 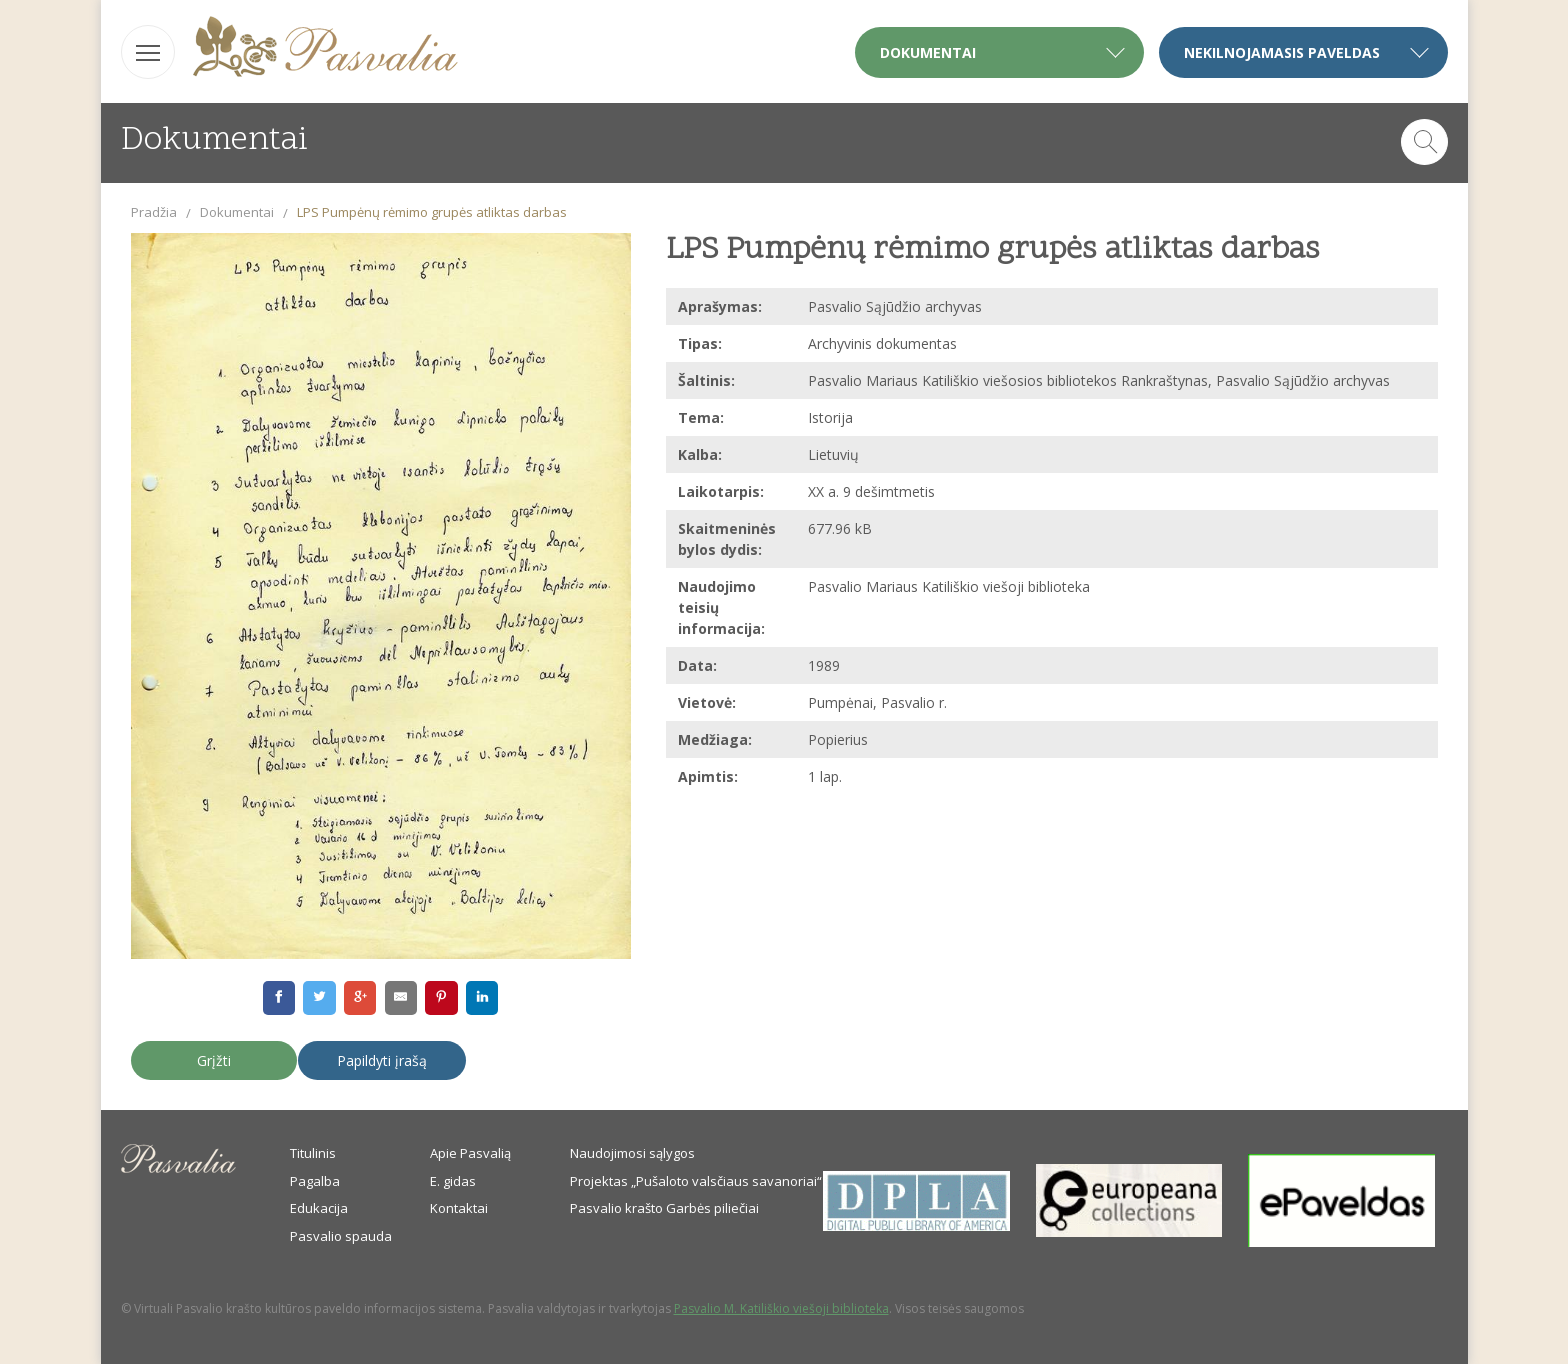 What do you see at coordinates (341, 1236) in the screenshot?
I see `Pasvalio spauda` at bounding box center [341, 1236].